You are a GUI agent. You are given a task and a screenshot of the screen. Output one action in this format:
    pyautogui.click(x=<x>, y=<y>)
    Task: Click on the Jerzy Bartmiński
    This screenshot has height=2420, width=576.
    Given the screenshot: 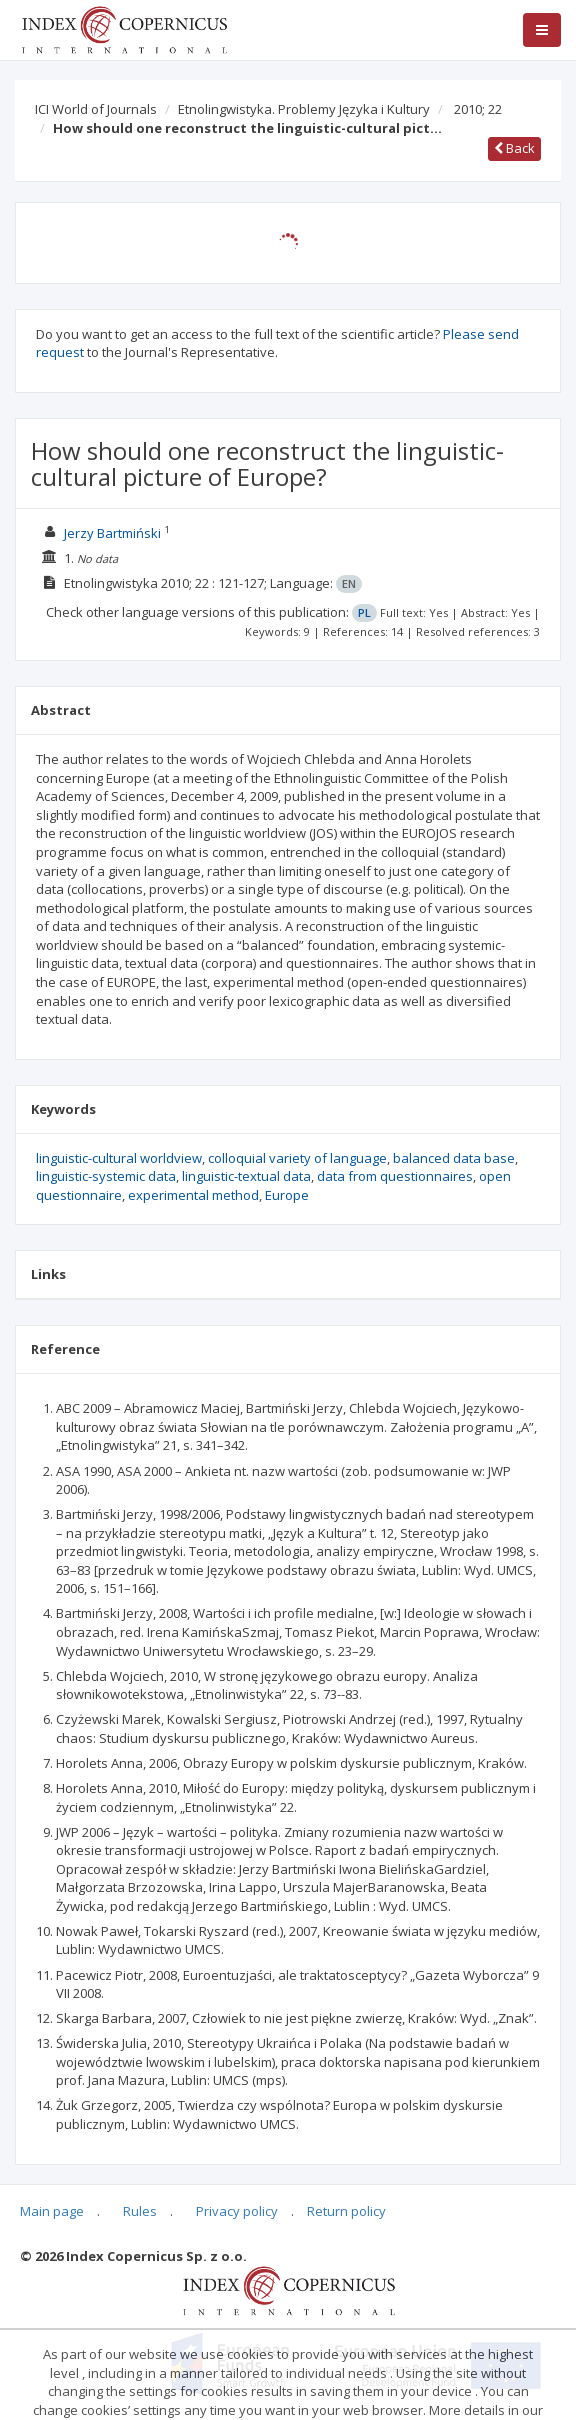 What is the action you would take?
    pyautogui.click(x=112, y=533)
    